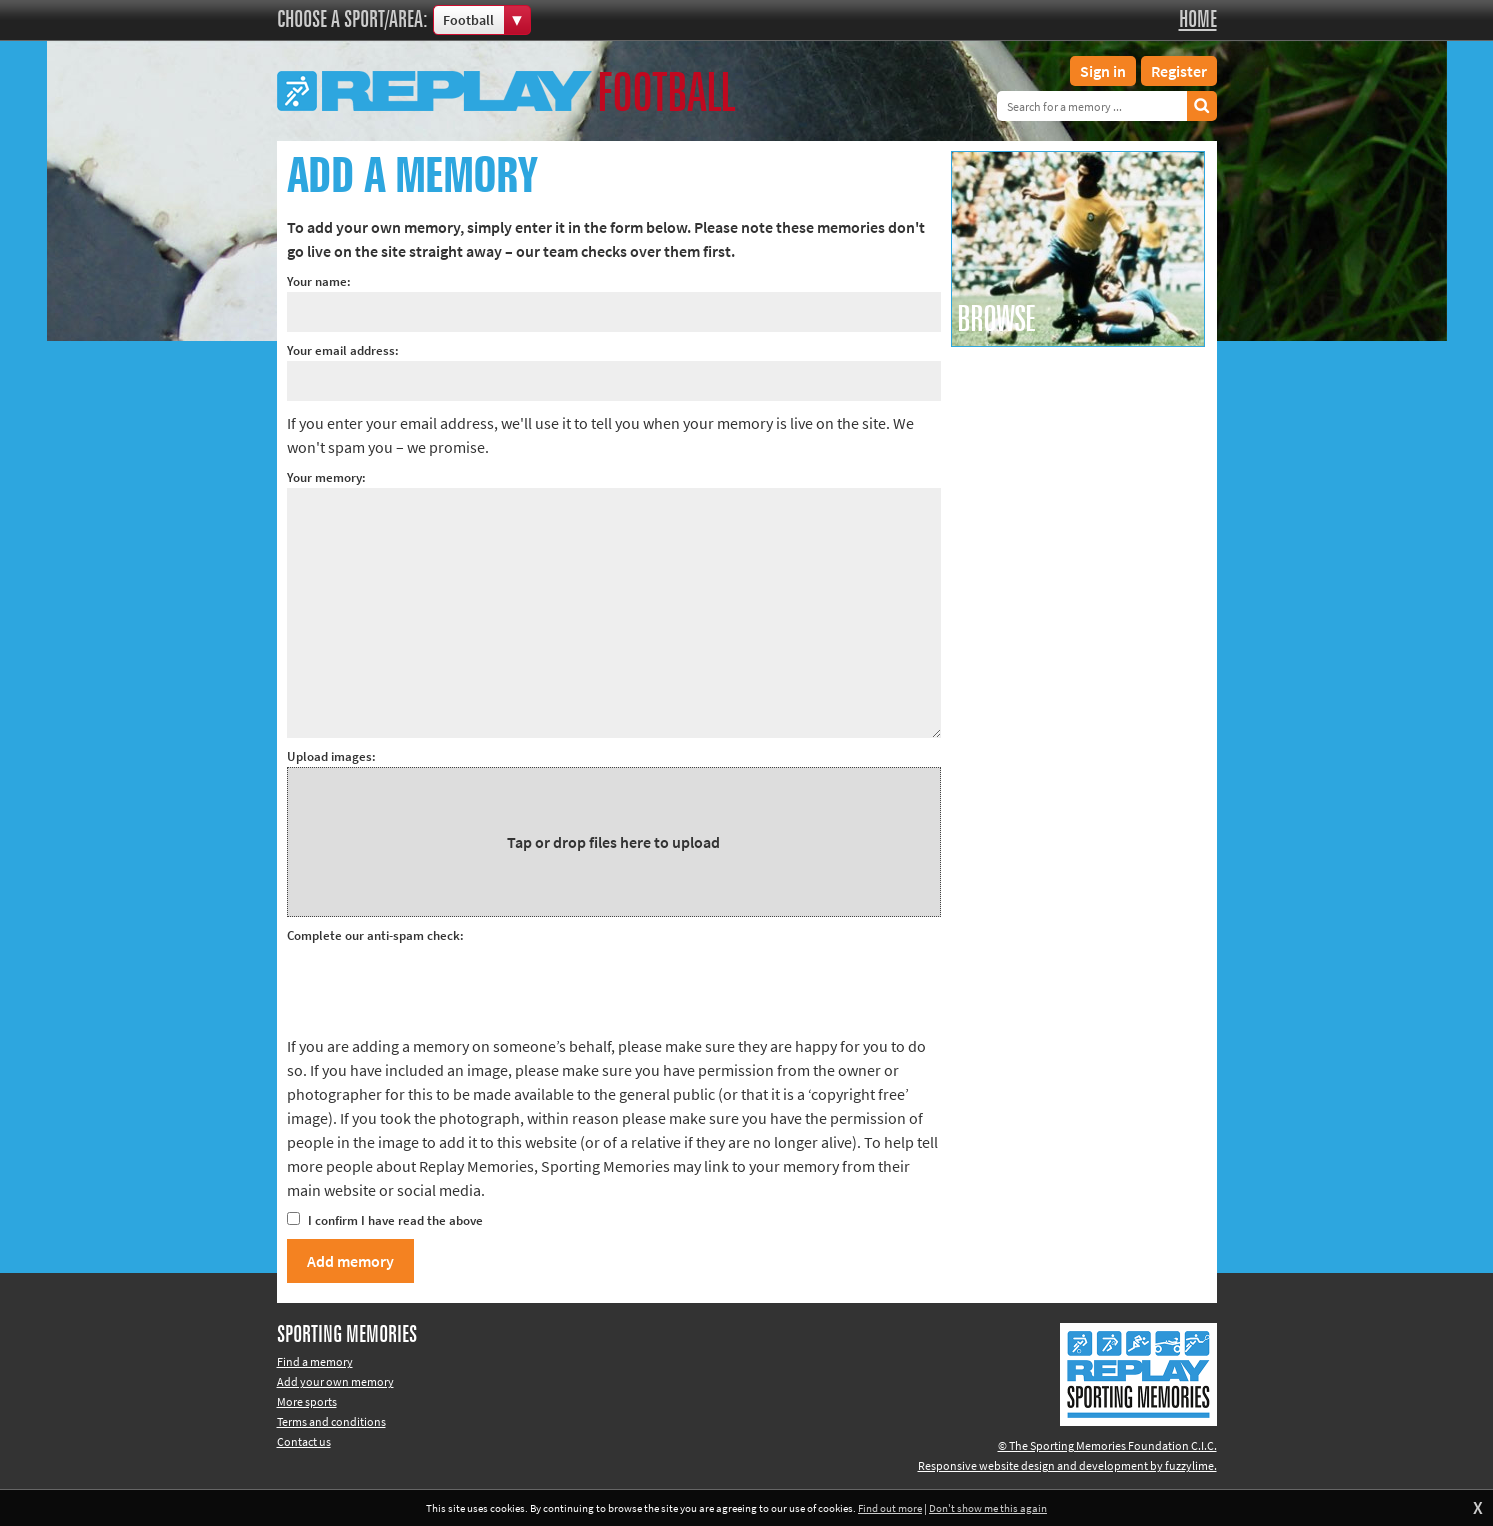 Image resolution: width=1493 pixels, height=1526 pixels. Describe the element at coordinates (307, 1401) in the screenshot. I see `More sports` at that location.